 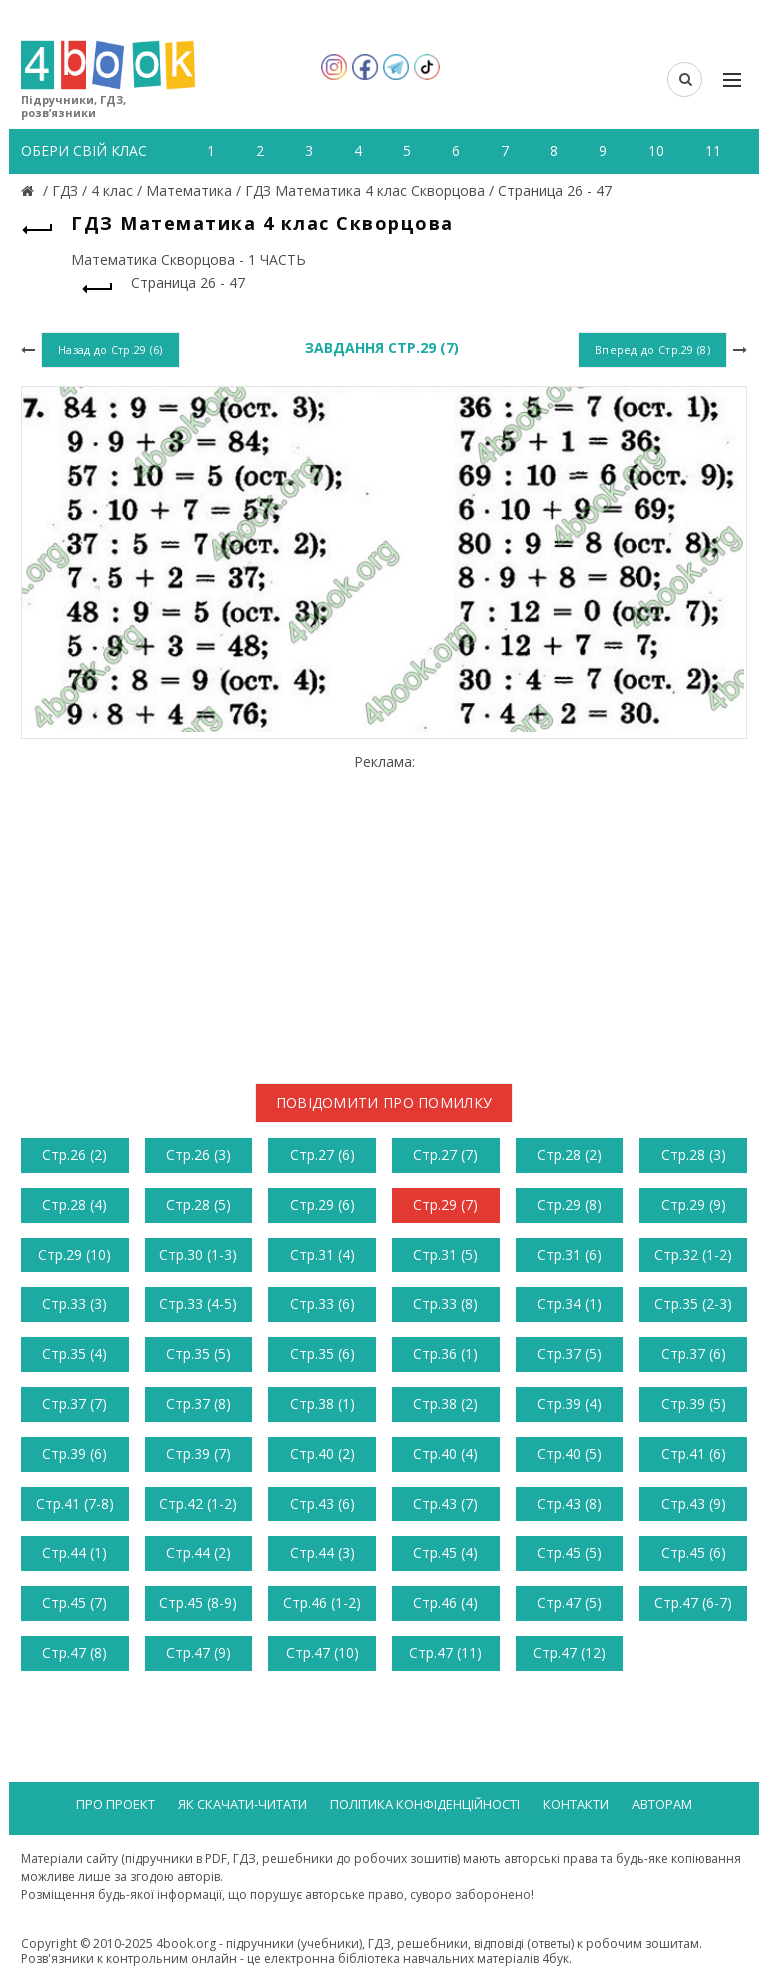 What do you see at coordinates (445, 1552) in the screenshot?
I see `Стр.45 (4)` at bounding box center [445, 1552].